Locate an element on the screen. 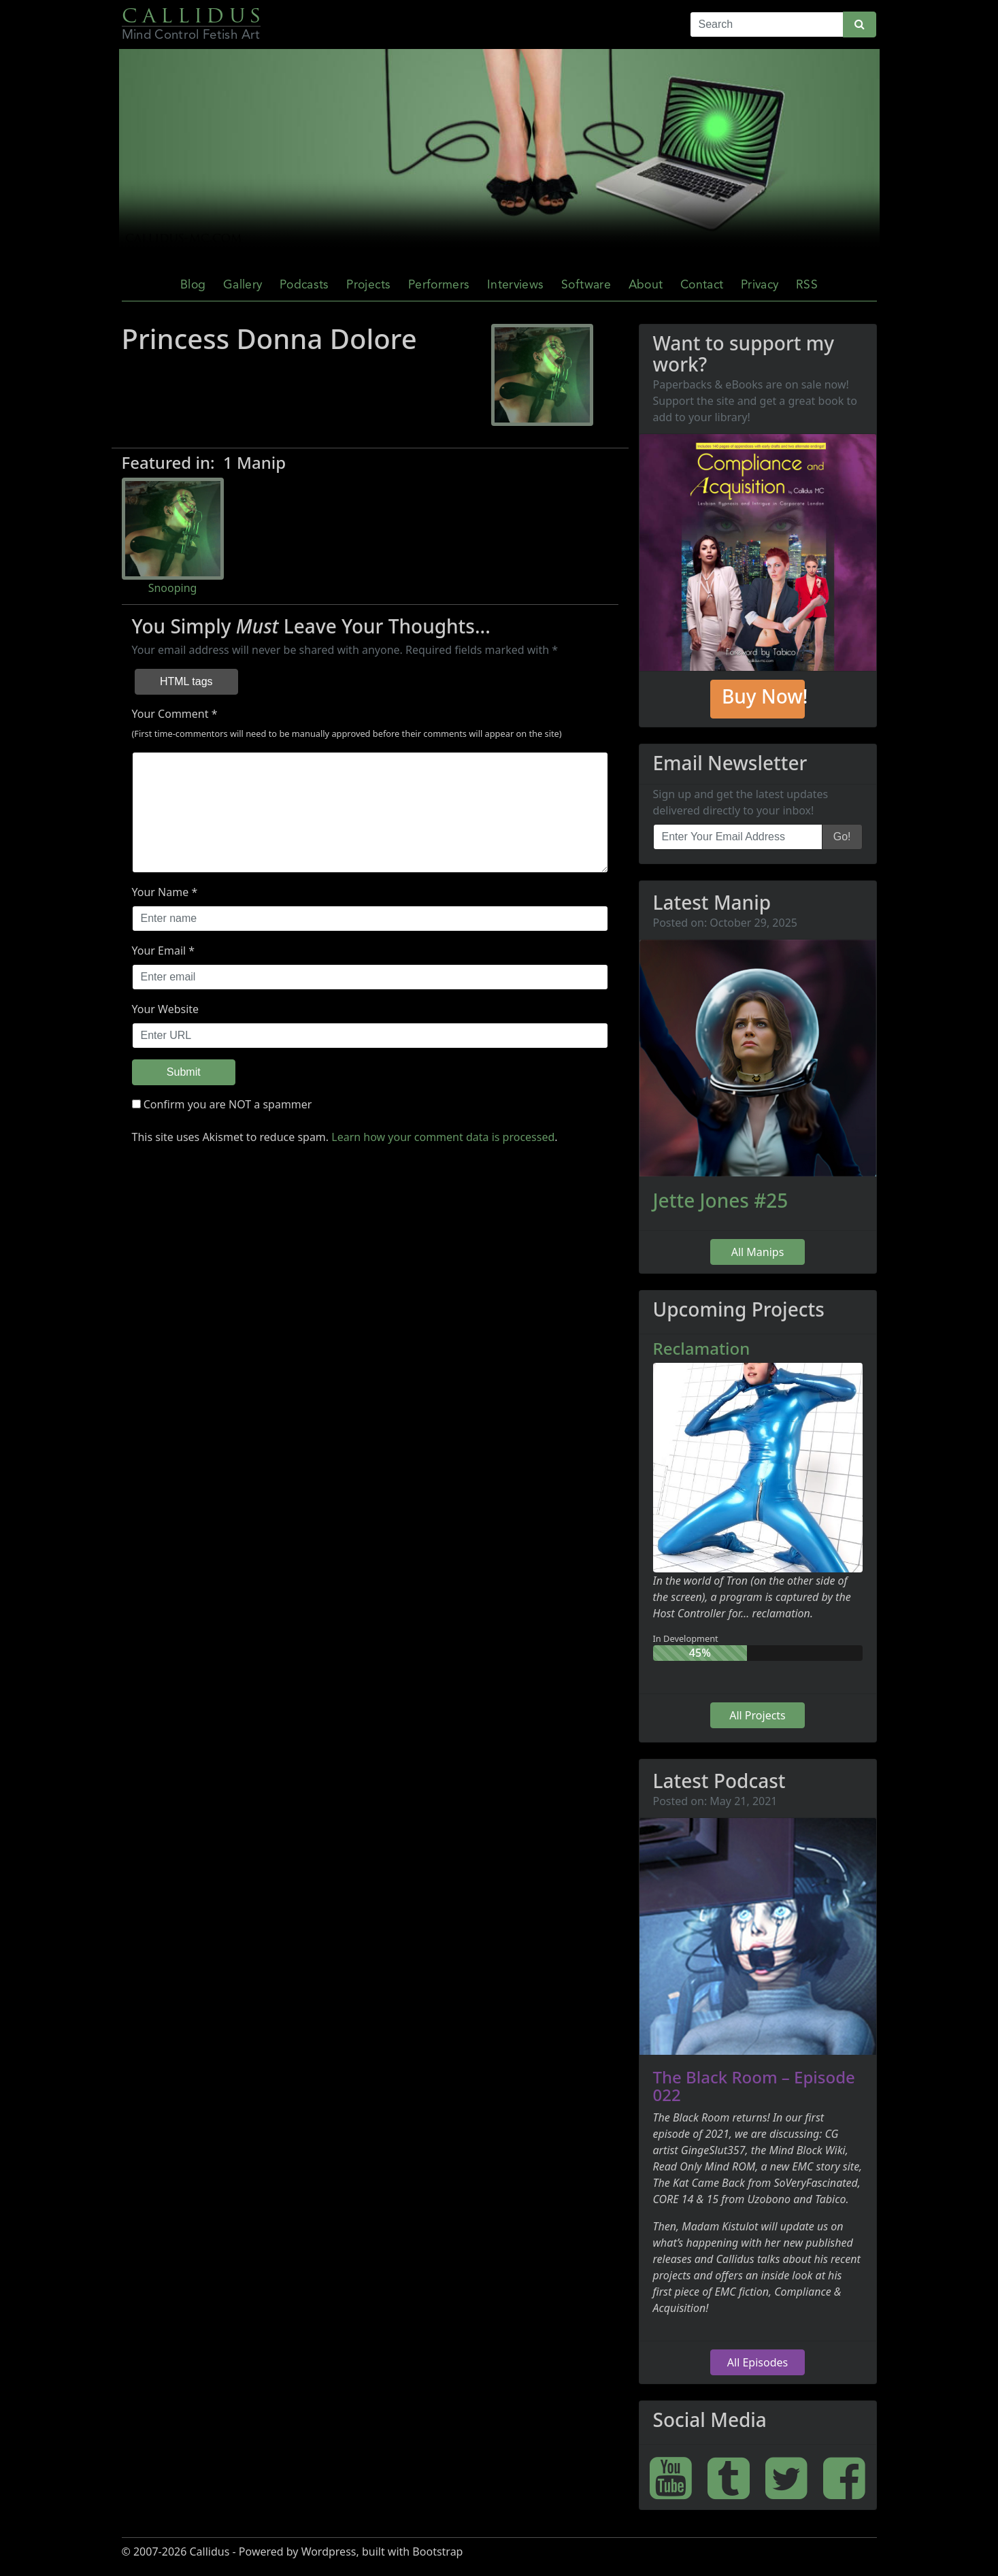 The width and height of the screenshot is (998, 2576). Your Name is located at coordinates (160, 892).